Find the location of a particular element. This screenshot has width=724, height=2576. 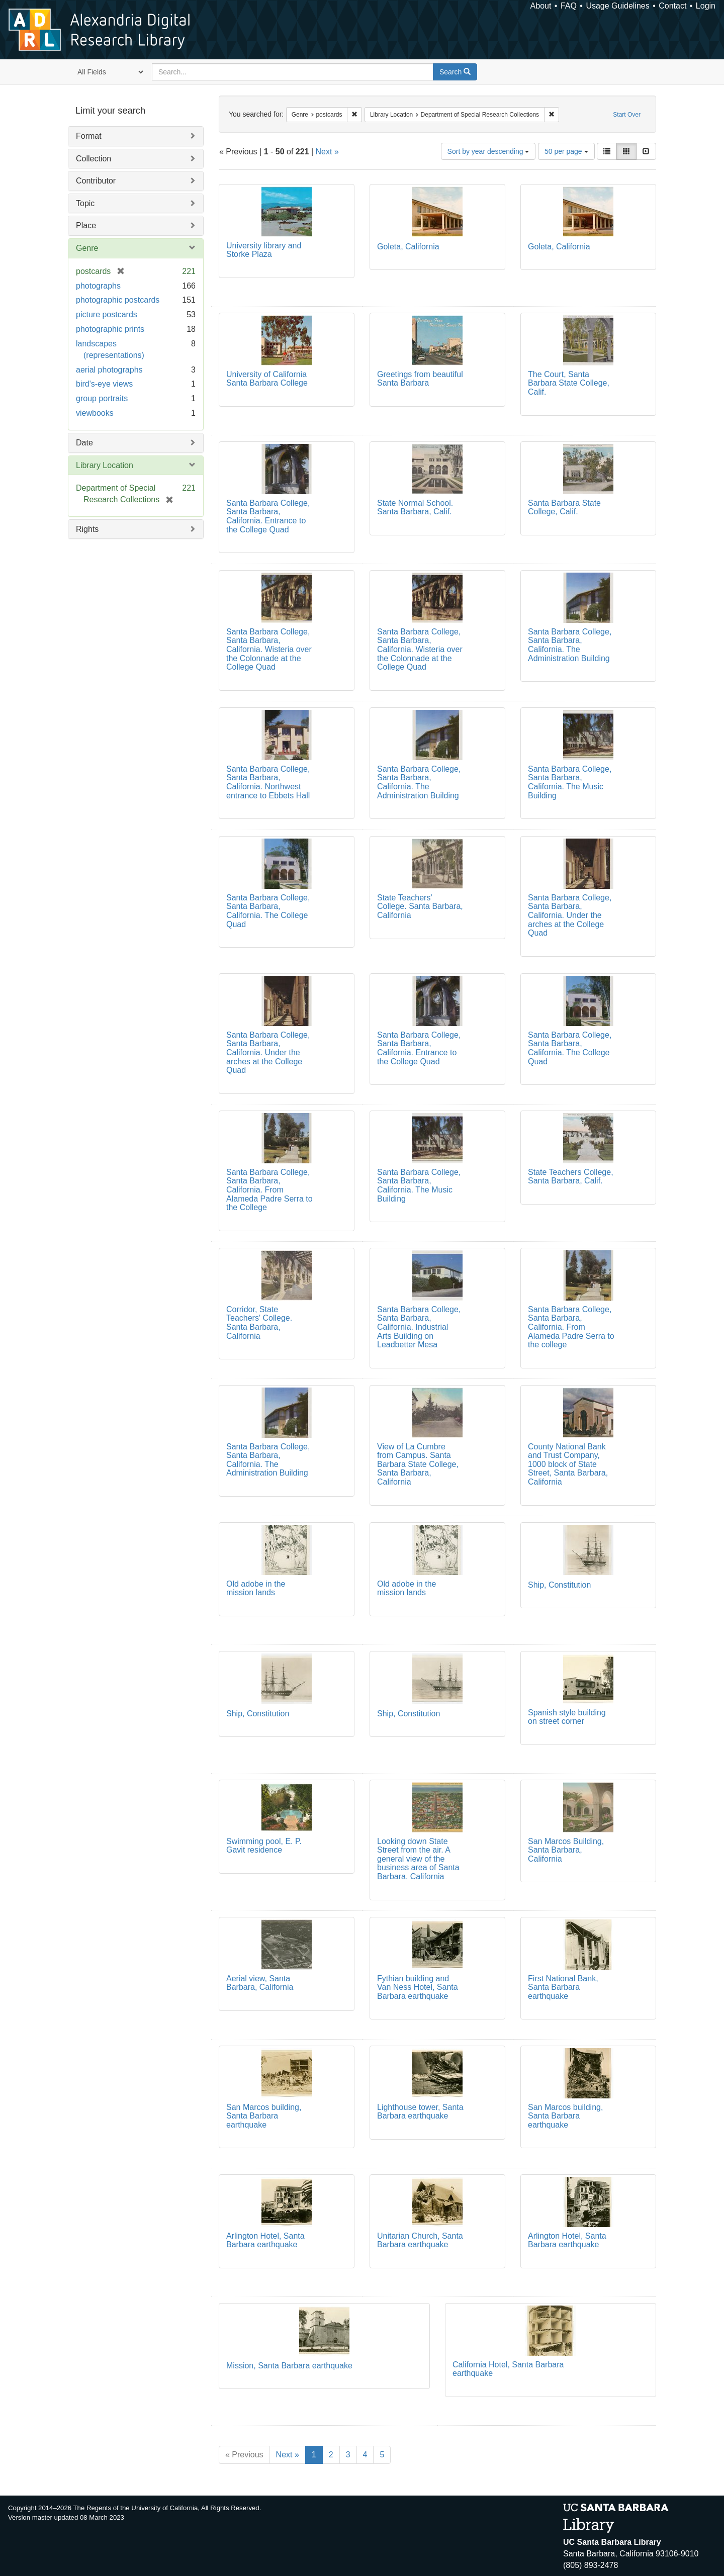

Topic is located at coordinates (85, 203).